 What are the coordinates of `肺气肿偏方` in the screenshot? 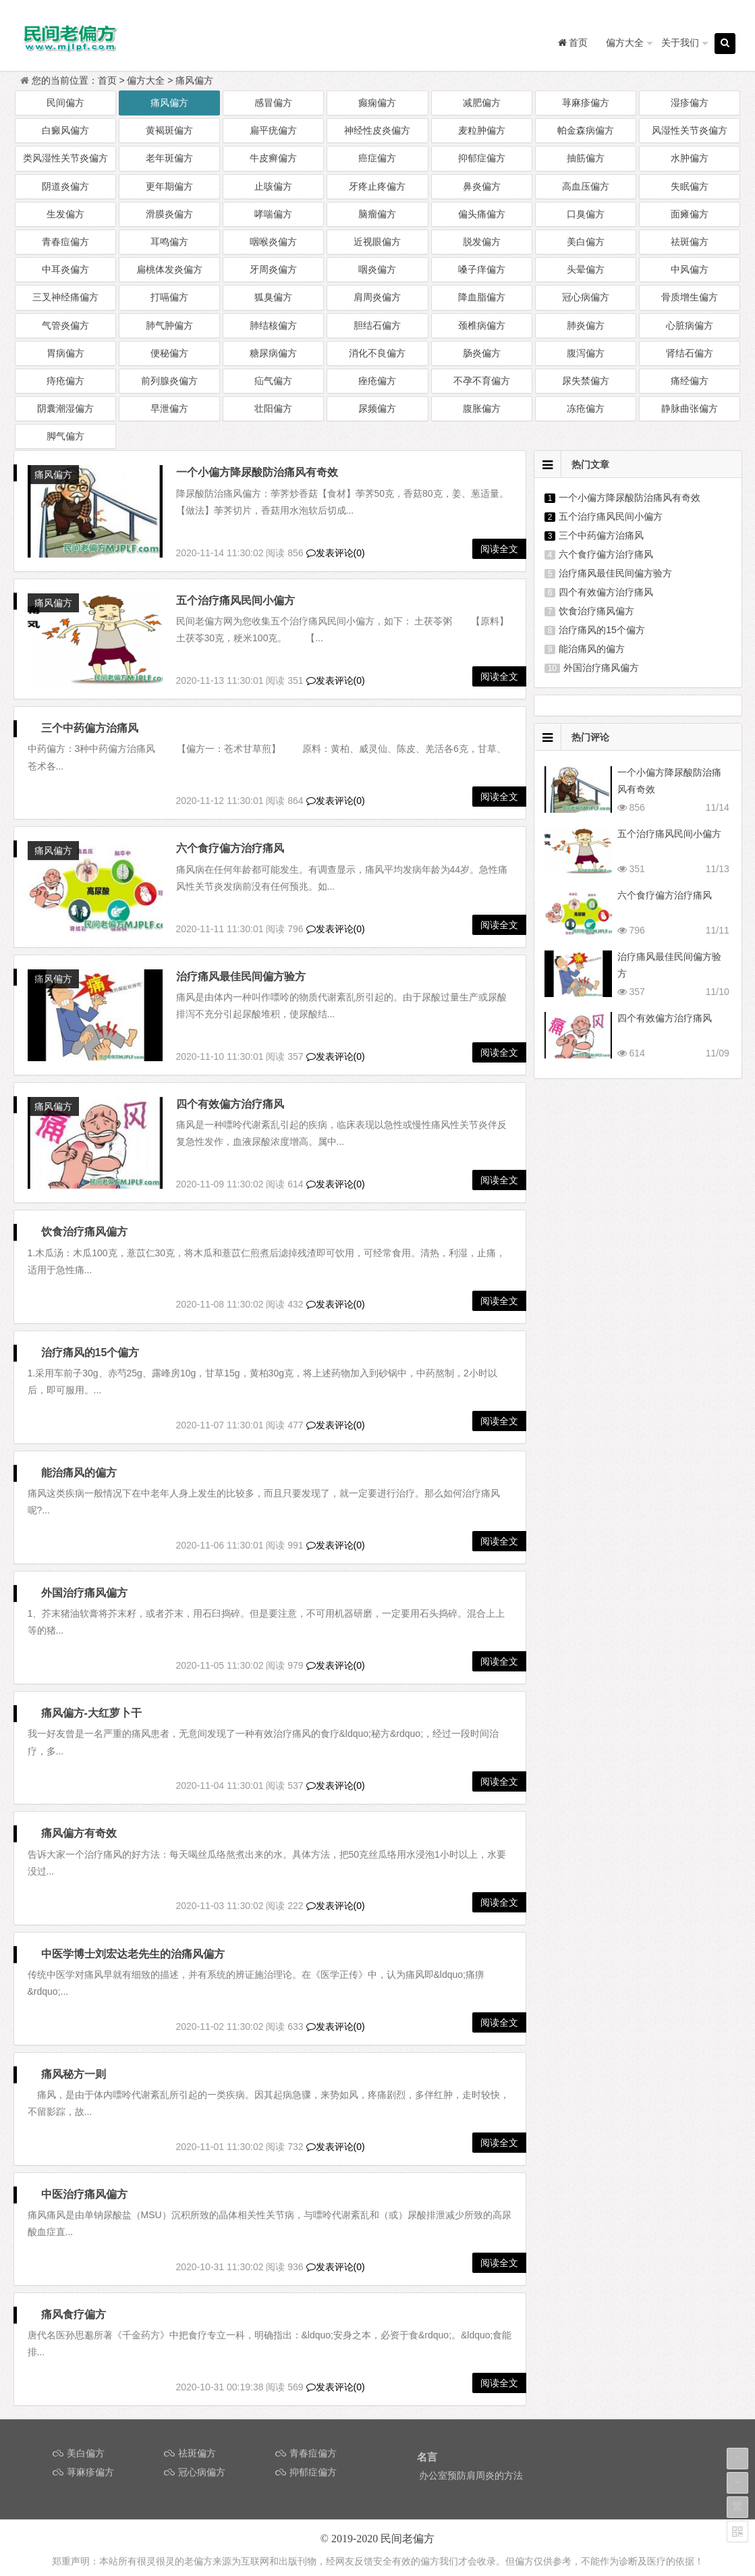 It's located at (169, 325).